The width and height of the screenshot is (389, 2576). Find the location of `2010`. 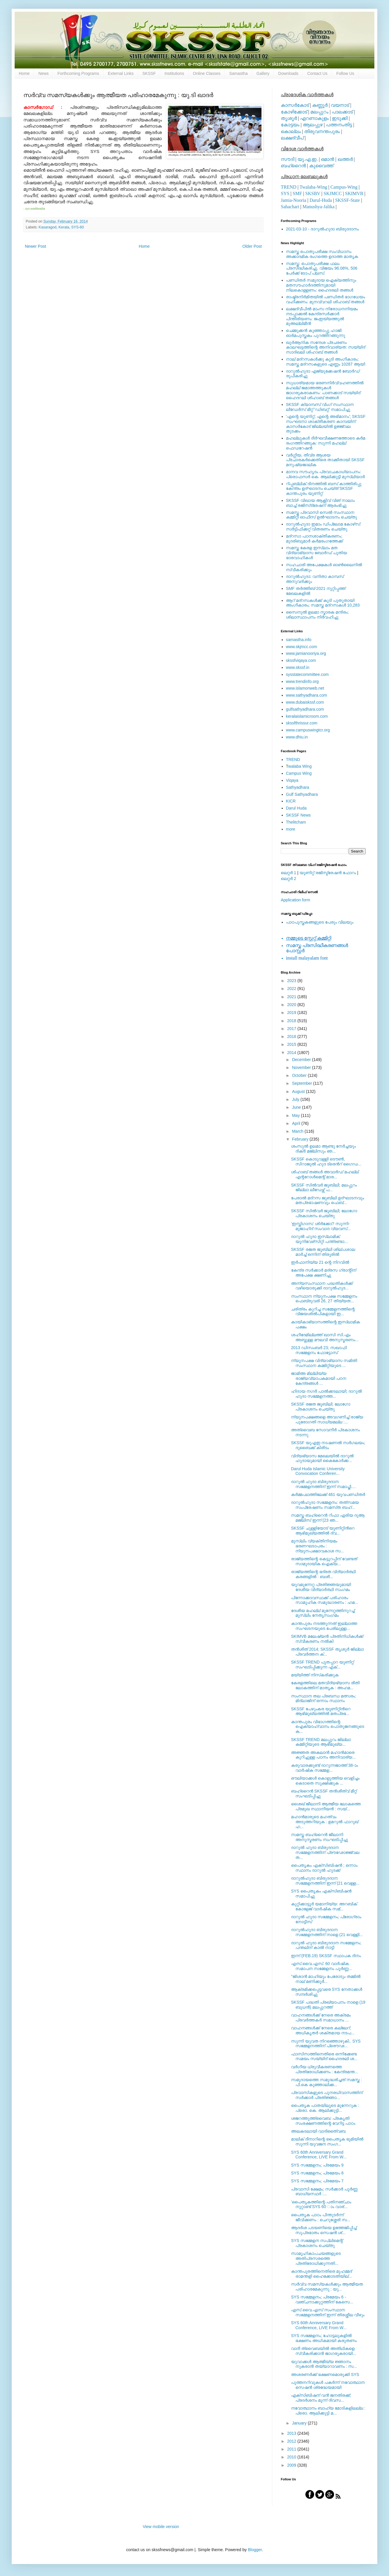

2010 is located at coordinates (292, 2457).